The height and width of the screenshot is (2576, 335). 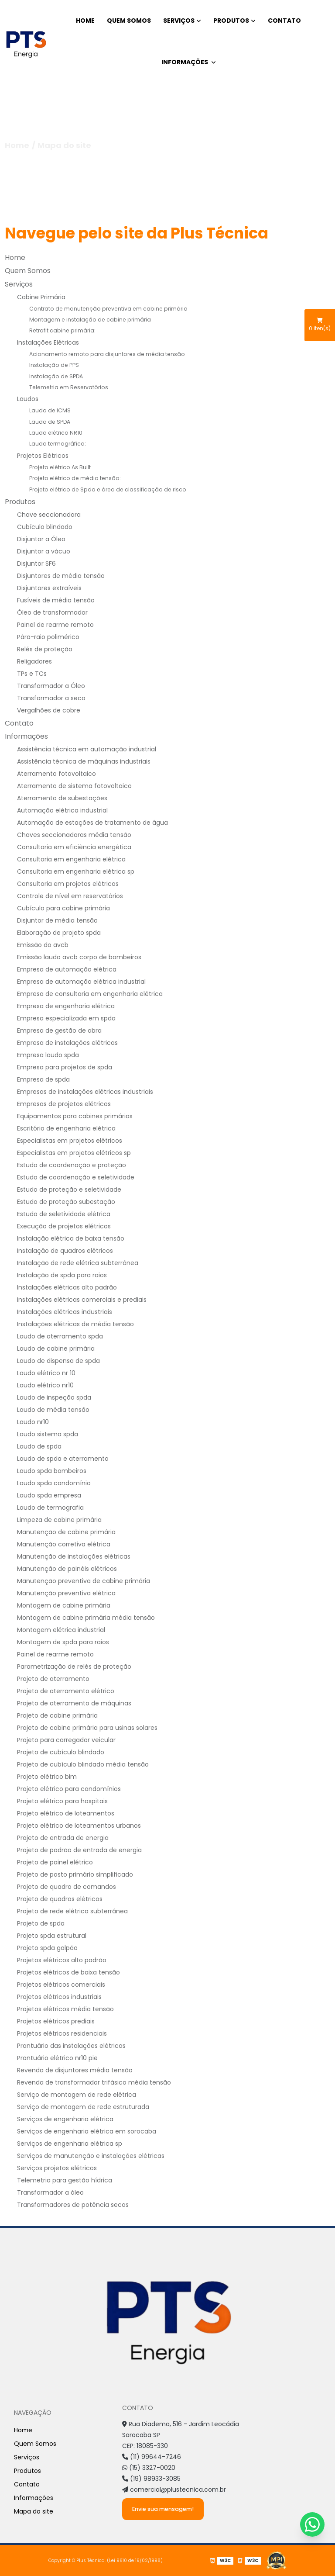 What do you see at coordinates (83, 1581) in the screenshot?
I see `Manutenção preventiva de cabine primária` at bounding box center [83, 1581].